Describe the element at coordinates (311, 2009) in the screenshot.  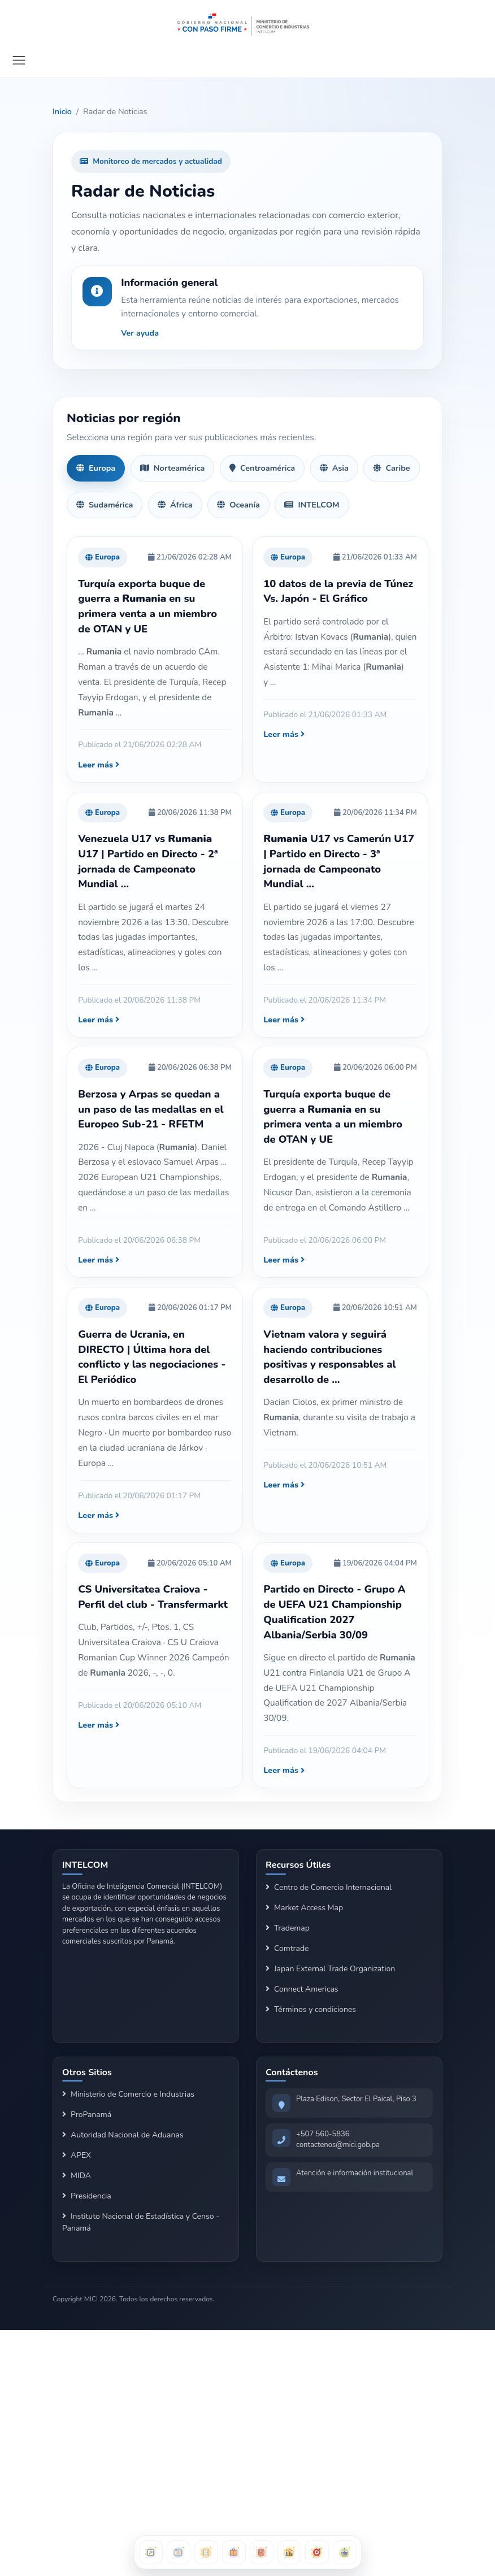
I see `Términos y condiciones` at that location.